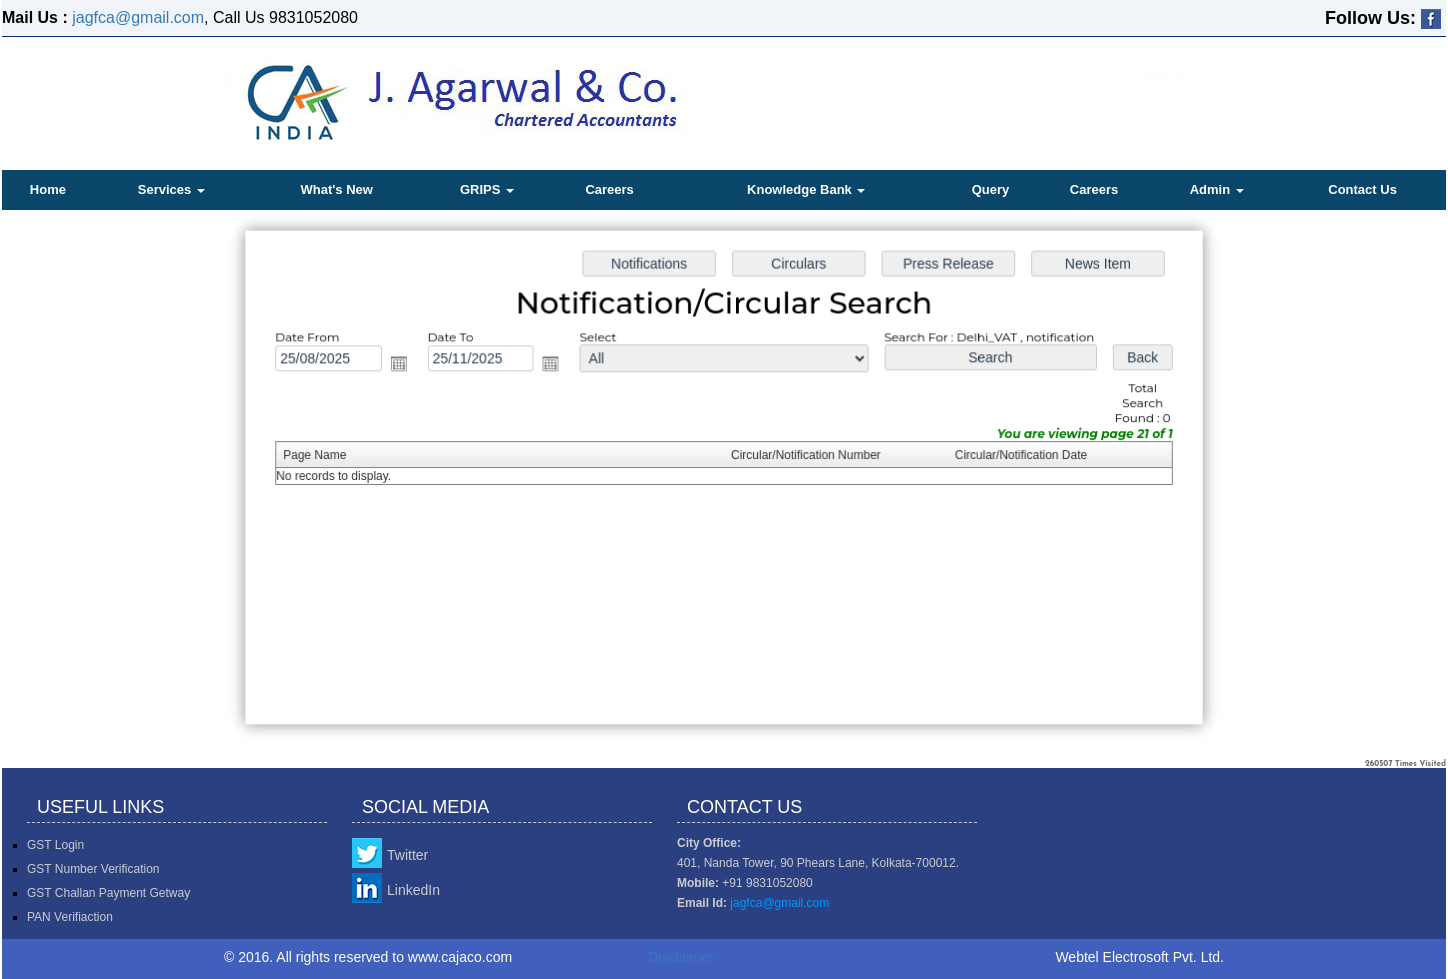 The height and width of the screenshot is (979, 1448). Describe the element at coordinates (108, 893) in the screenshot. I see `GST Challan Payment Getway` at that location.